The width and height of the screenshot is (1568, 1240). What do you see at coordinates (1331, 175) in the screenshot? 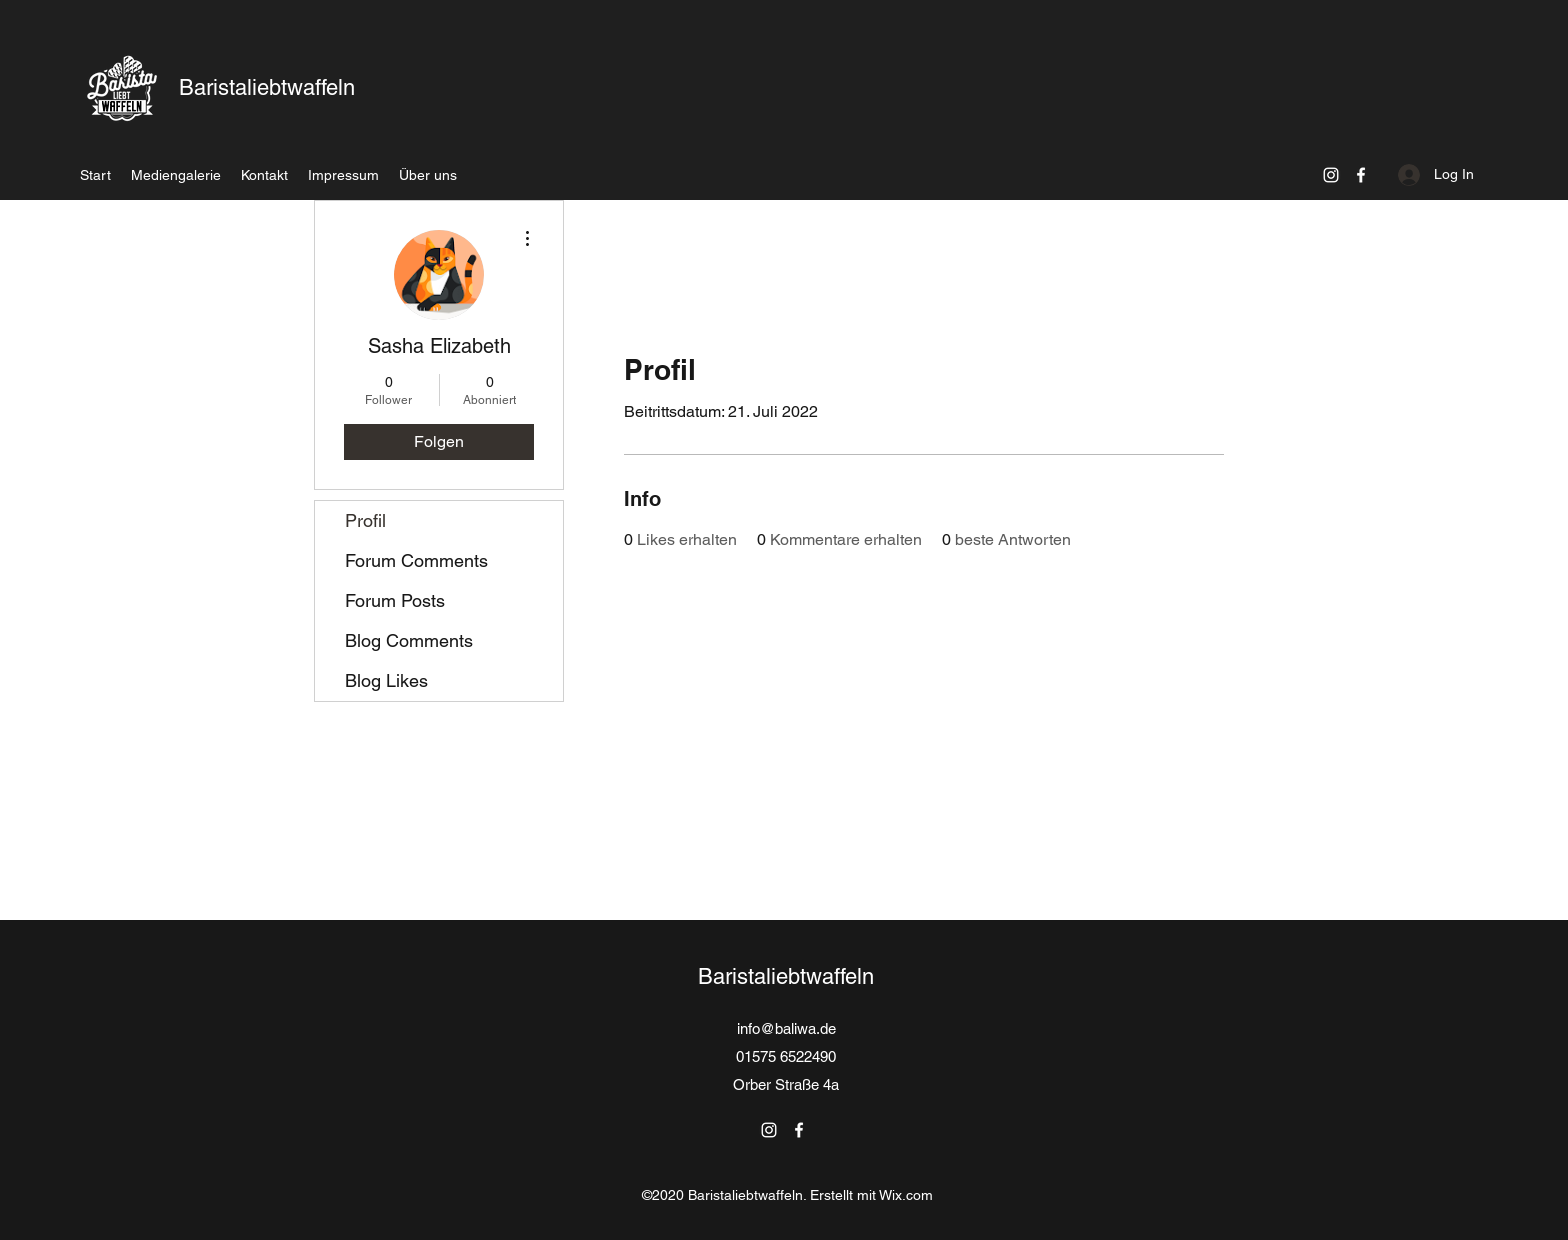
I see `[Instagram]` at bounding box center [1331, 175].